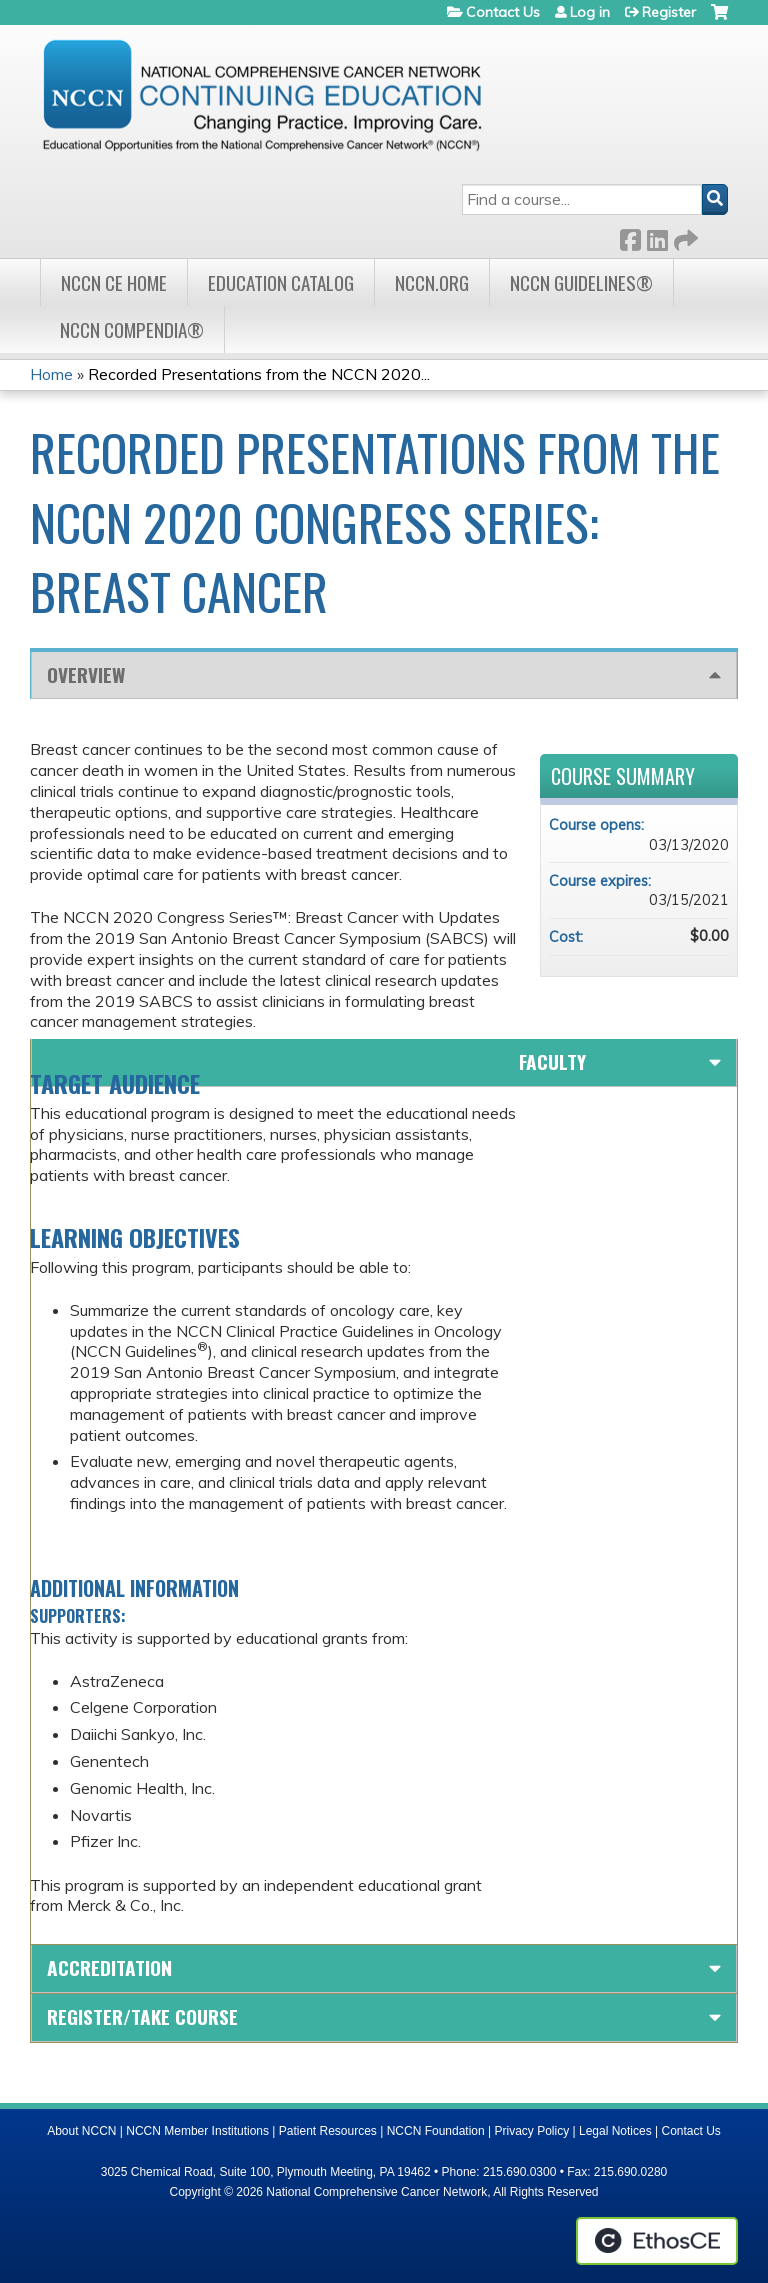  I want to click on NCCN CE Home, so click(114, 282).